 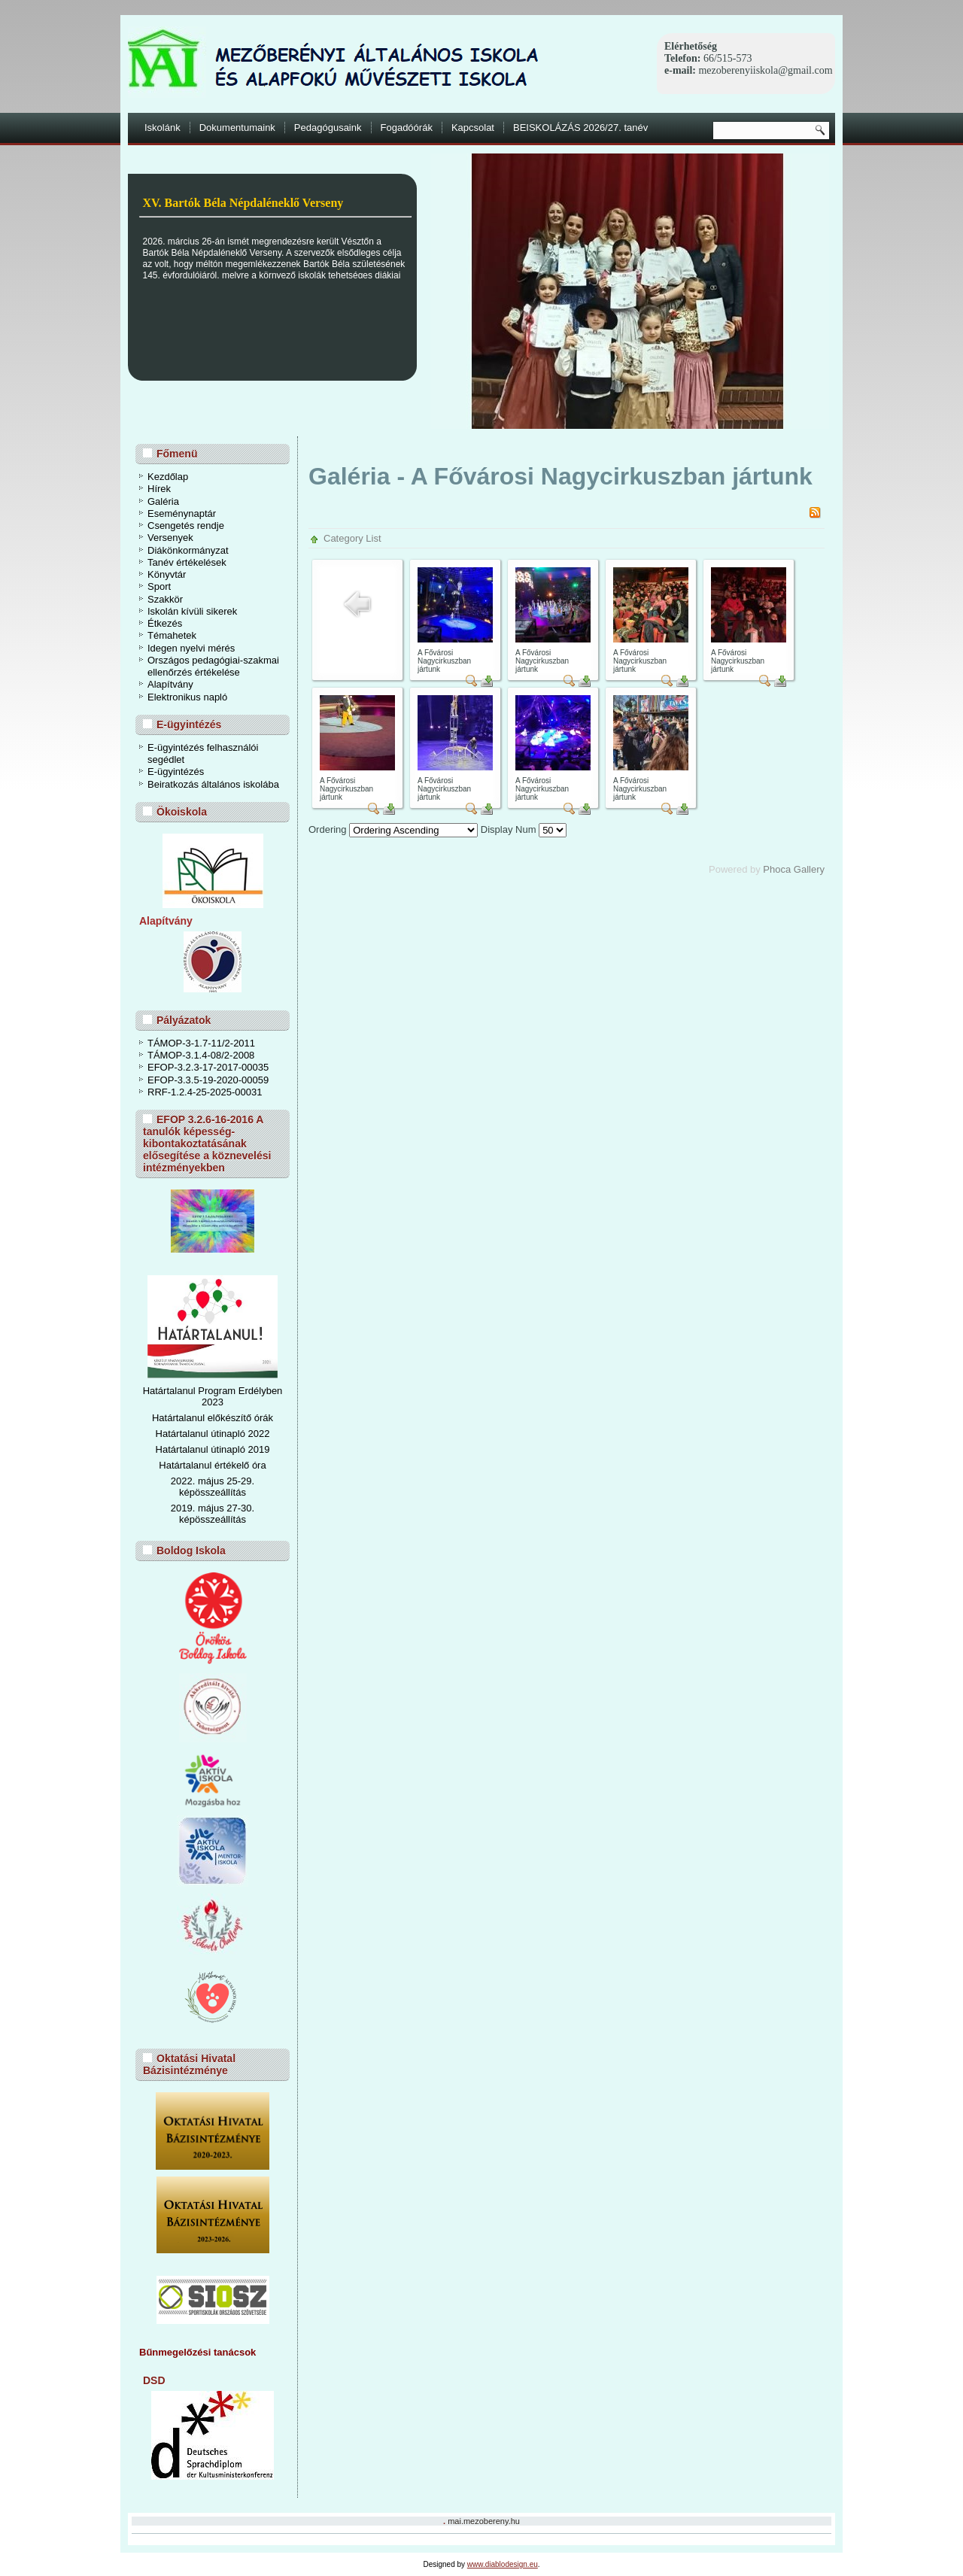 I want to click on TÁMOP-3-1.7-11/2-2011, so click(x=201, y=1043).